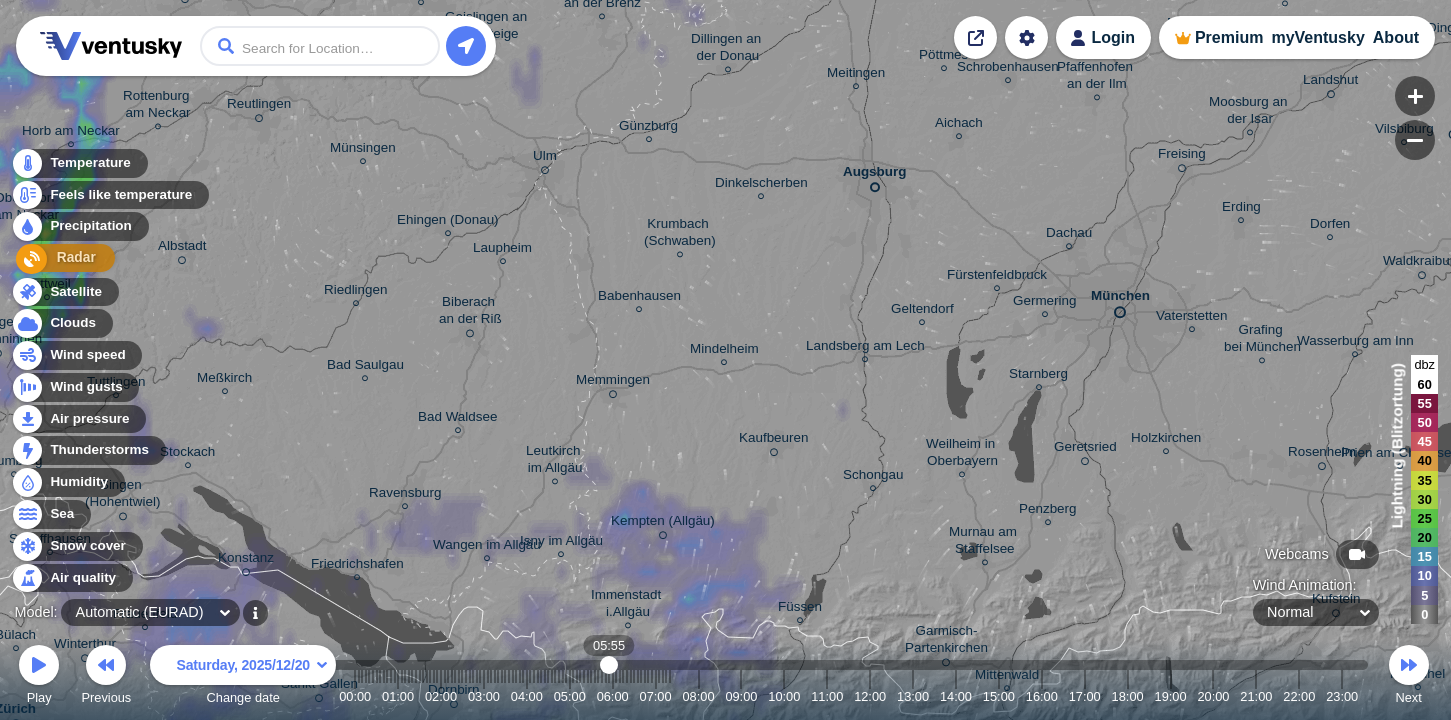 This screenshot has width=1451, height=720. What do you see at coordinates (1069, 235) in the screenshot?
I see `Dachau` at bounding box center [1069, 235].